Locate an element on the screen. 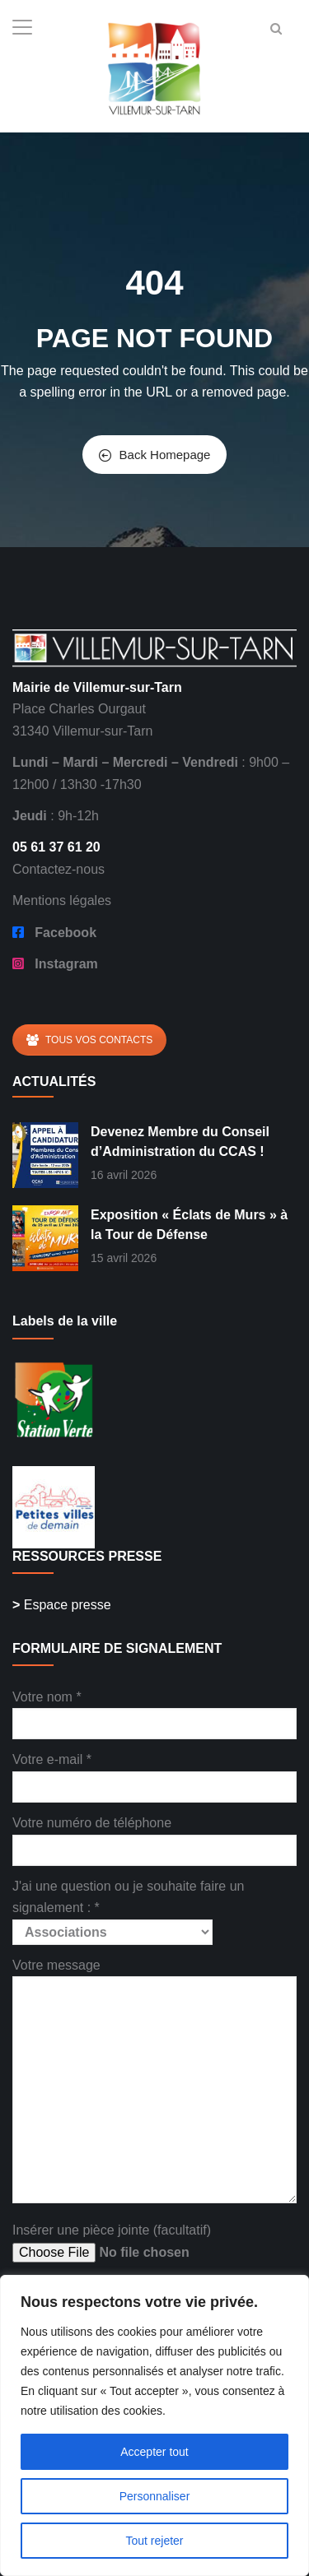 Image resolution: width=309 pixels, height=2576 pixels. J'ai une question ou je souhaite faire un signalement : * is located at coordinates (128, 1909).